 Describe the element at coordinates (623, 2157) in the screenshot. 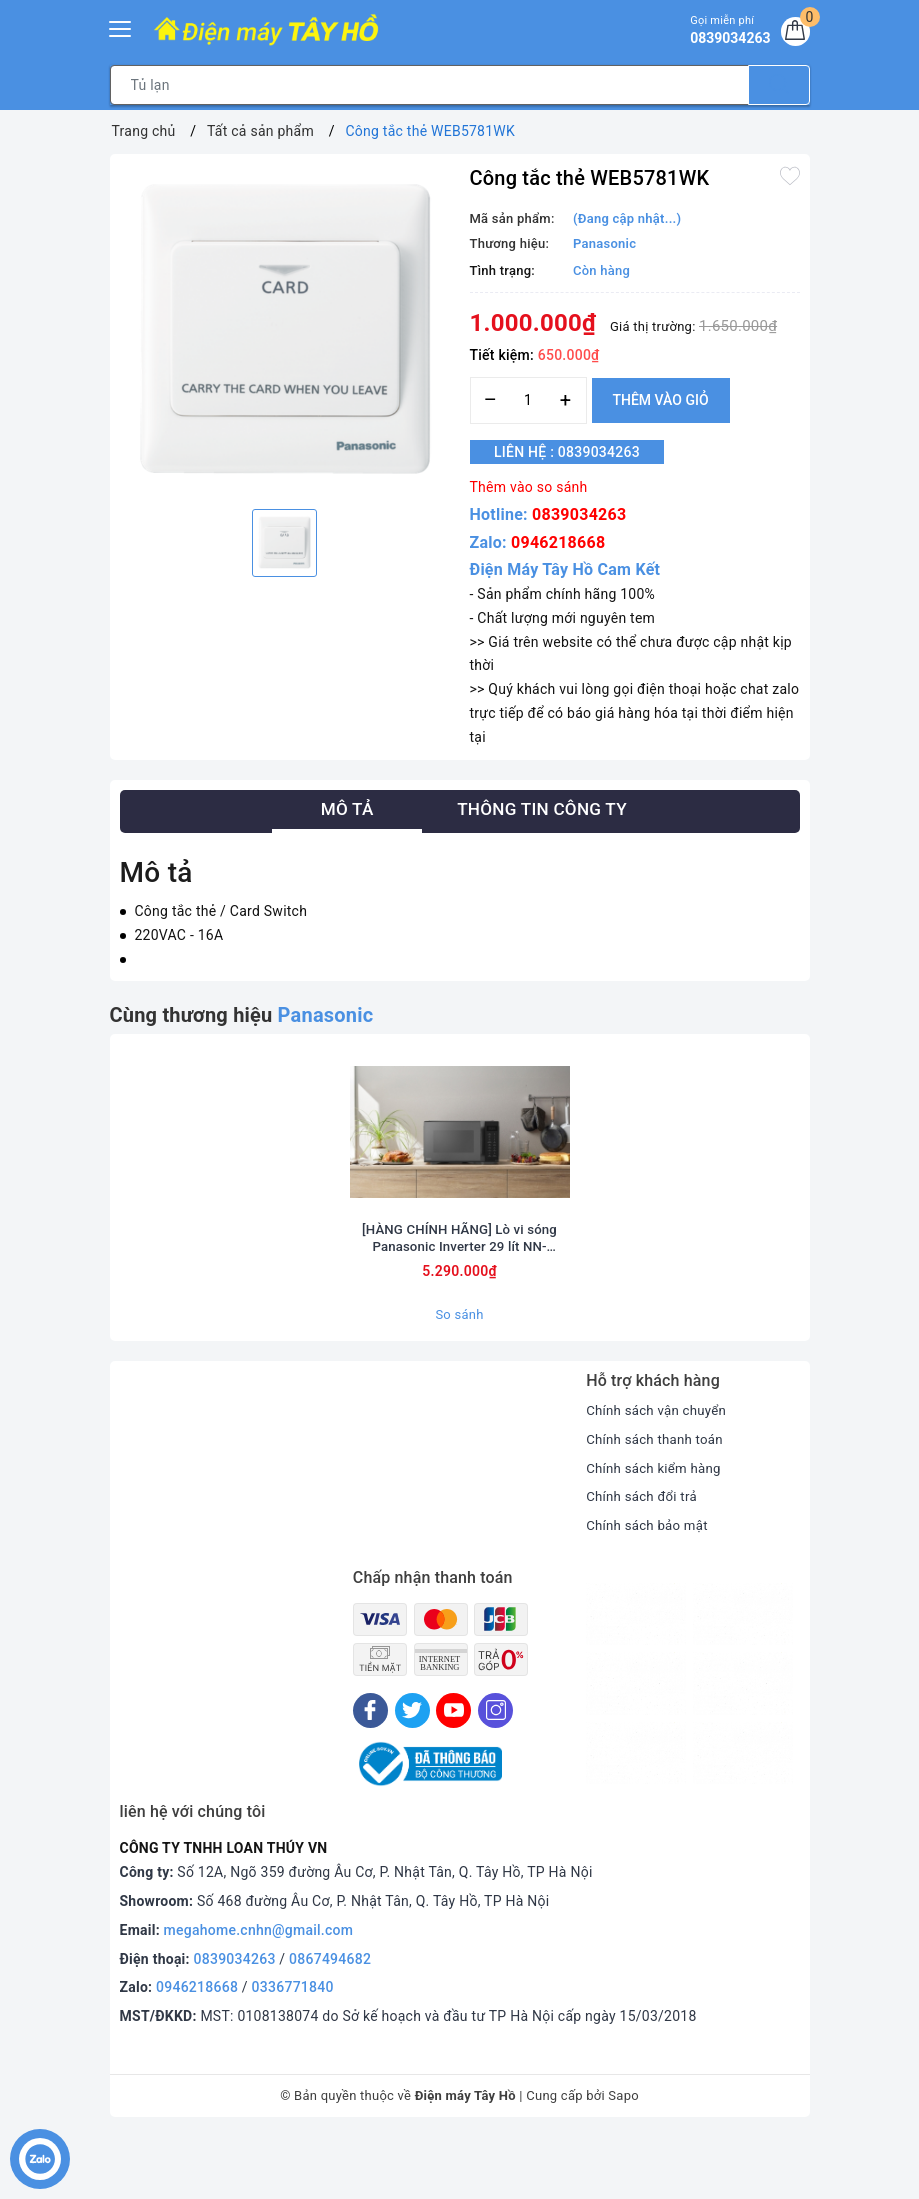

I see `Sapo` at that location.